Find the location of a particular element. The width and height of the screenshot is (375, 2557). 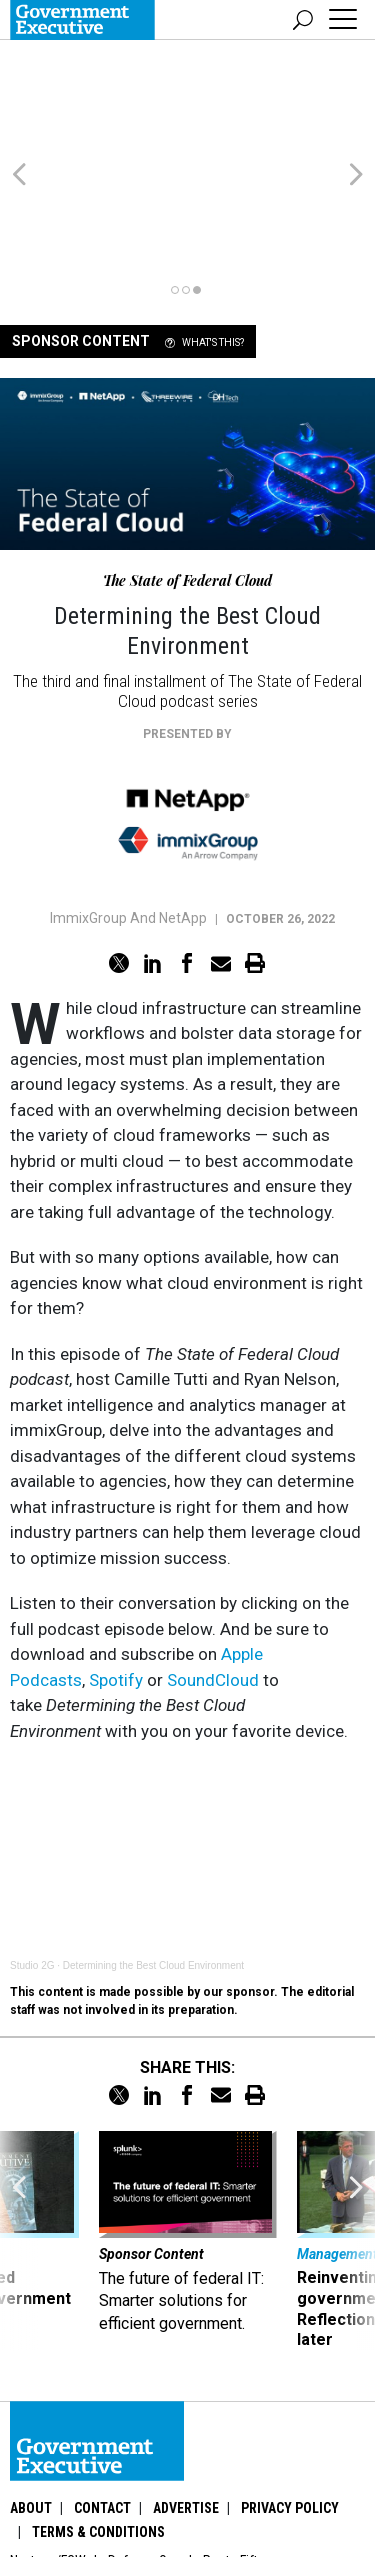

Determining the Best Cloud Environment is located at coordinates (153, 1851).